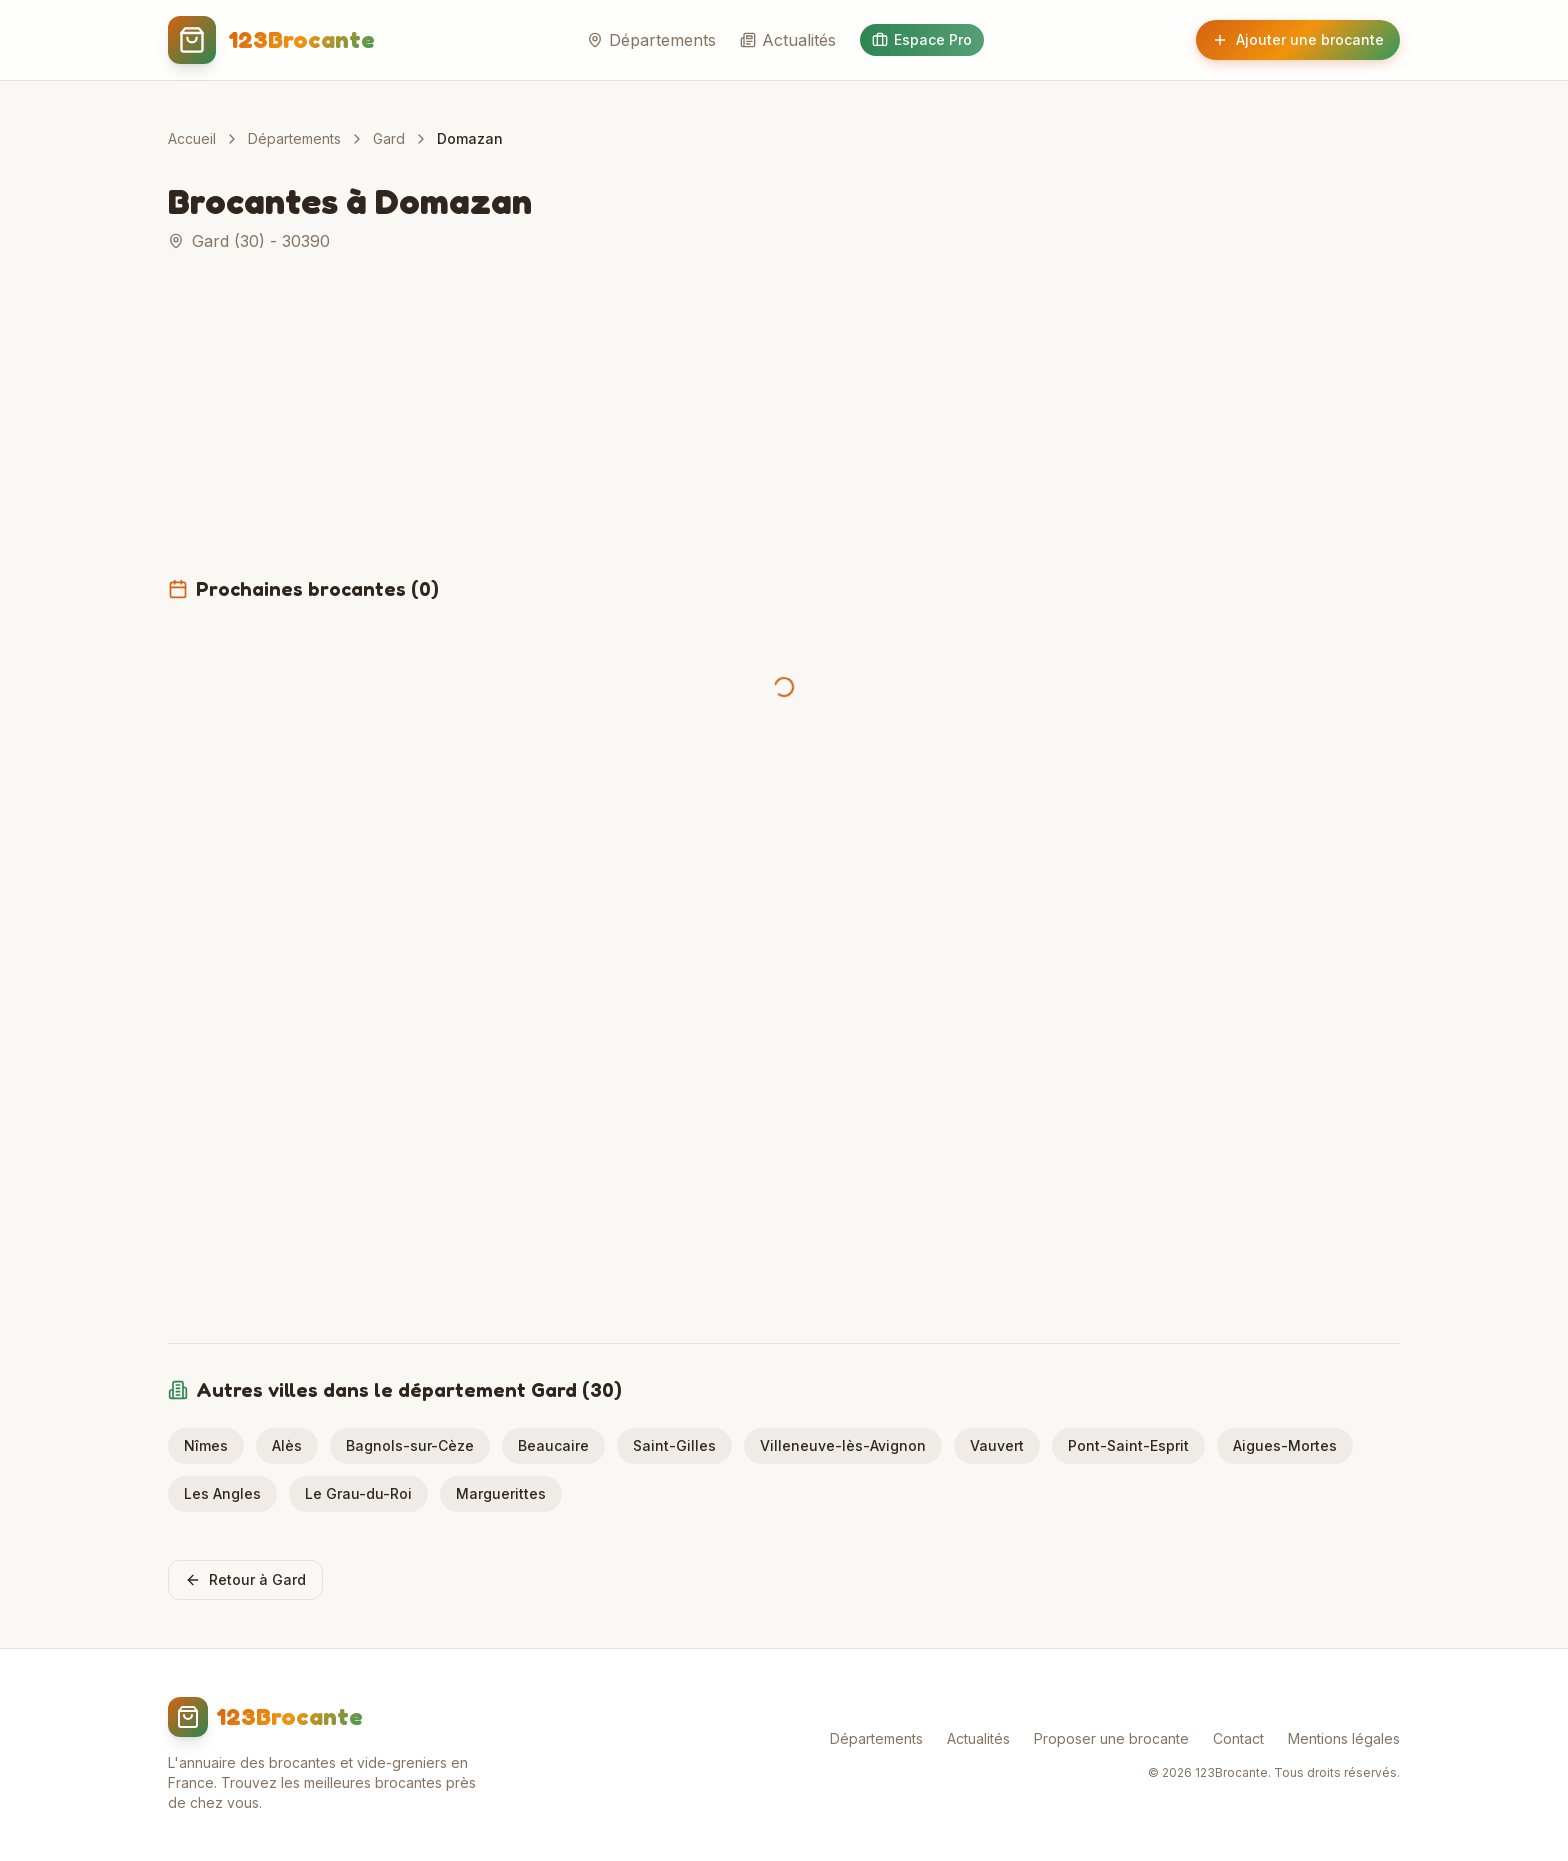 The image size is (1568, 1861). What do you see at coordinates (651, 40) in the screenshot?
I see `Départements` at bounding box center [651, 40].